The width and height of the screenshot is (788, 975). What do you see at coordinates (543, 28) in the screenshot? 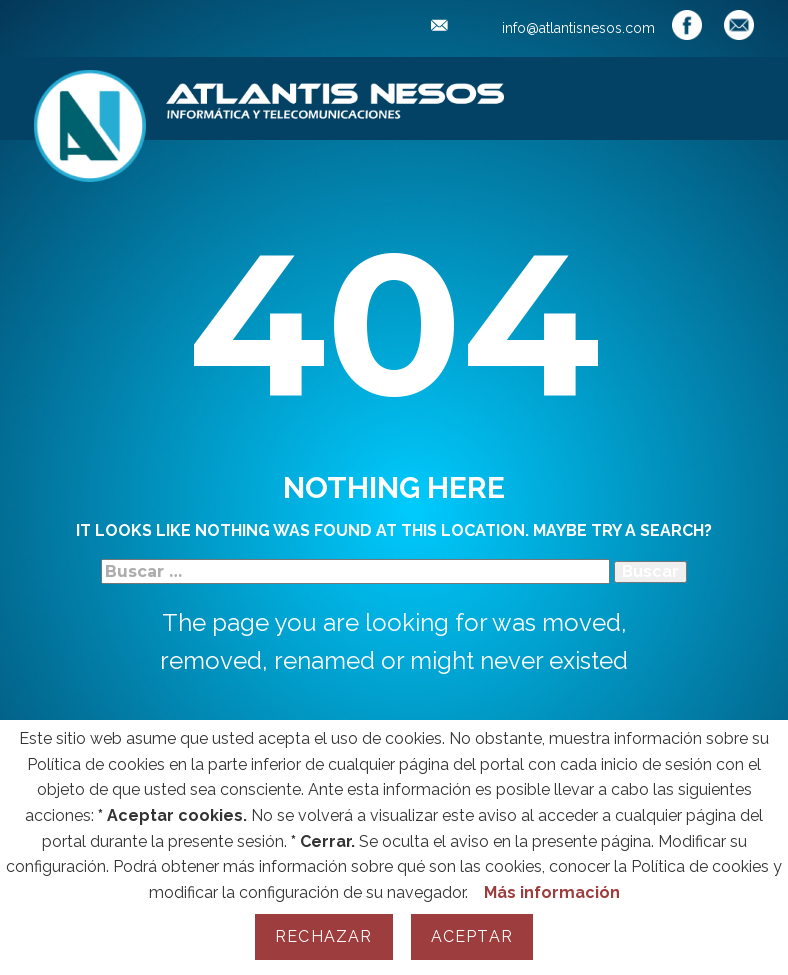
I see `info@atlantisnesos.com` at bounding box center [543, 28].